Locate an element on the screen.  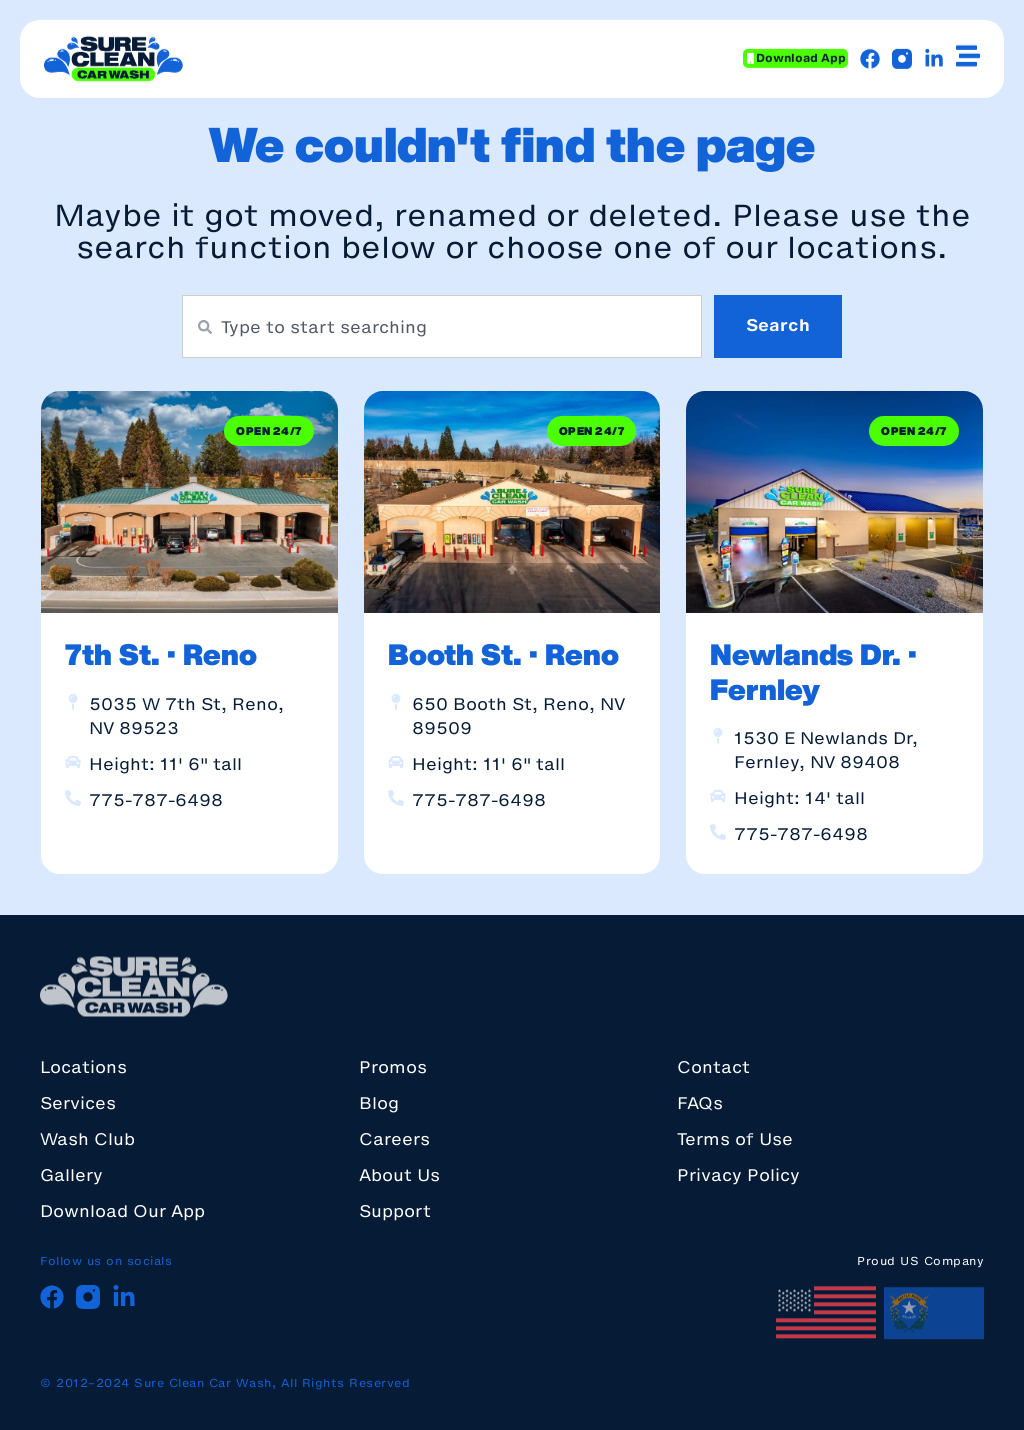
[775-787-6498] is located at coordinates (73, 798).